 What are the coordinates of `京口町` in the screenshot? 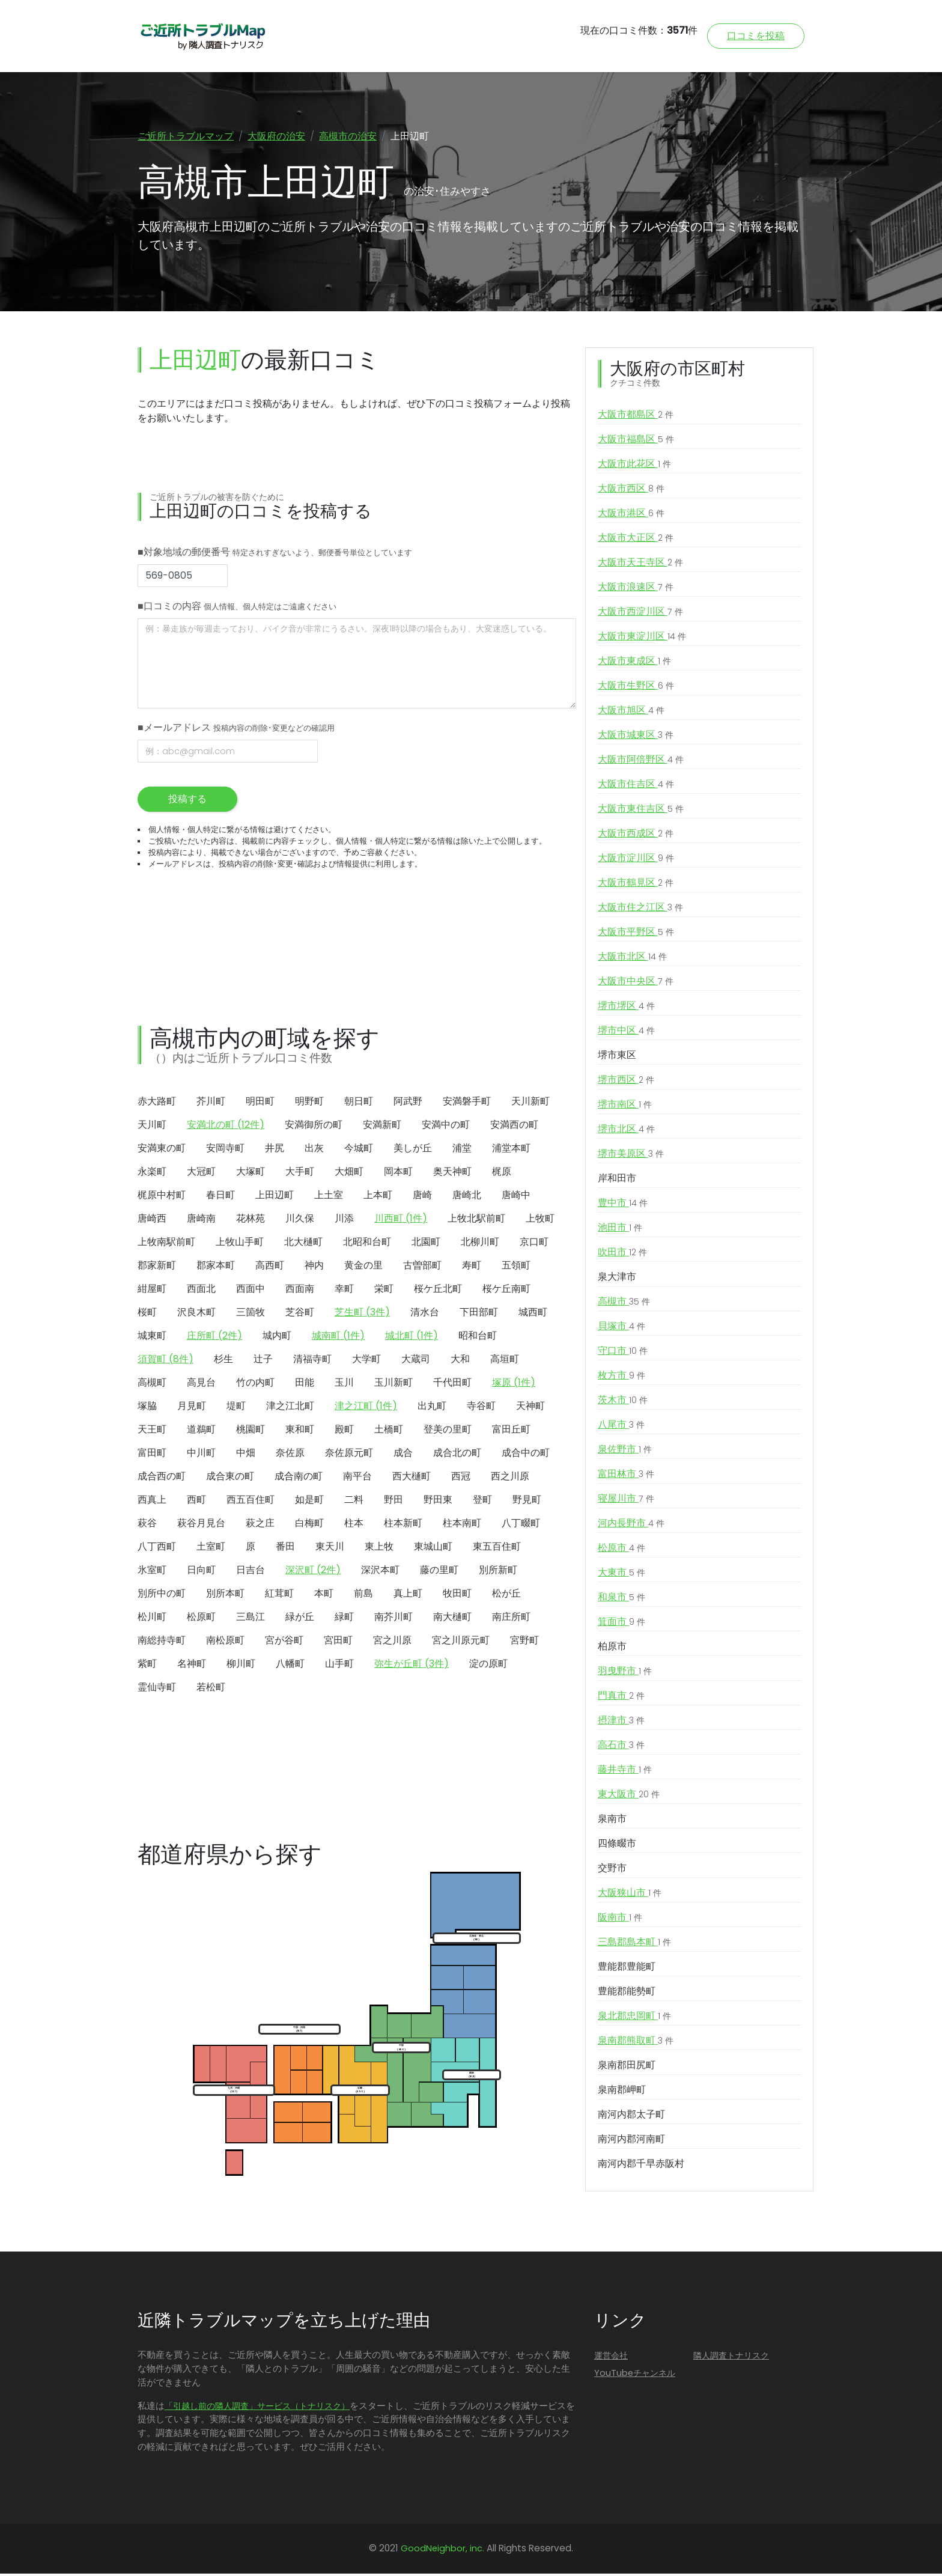 It's located at (534, 1244).